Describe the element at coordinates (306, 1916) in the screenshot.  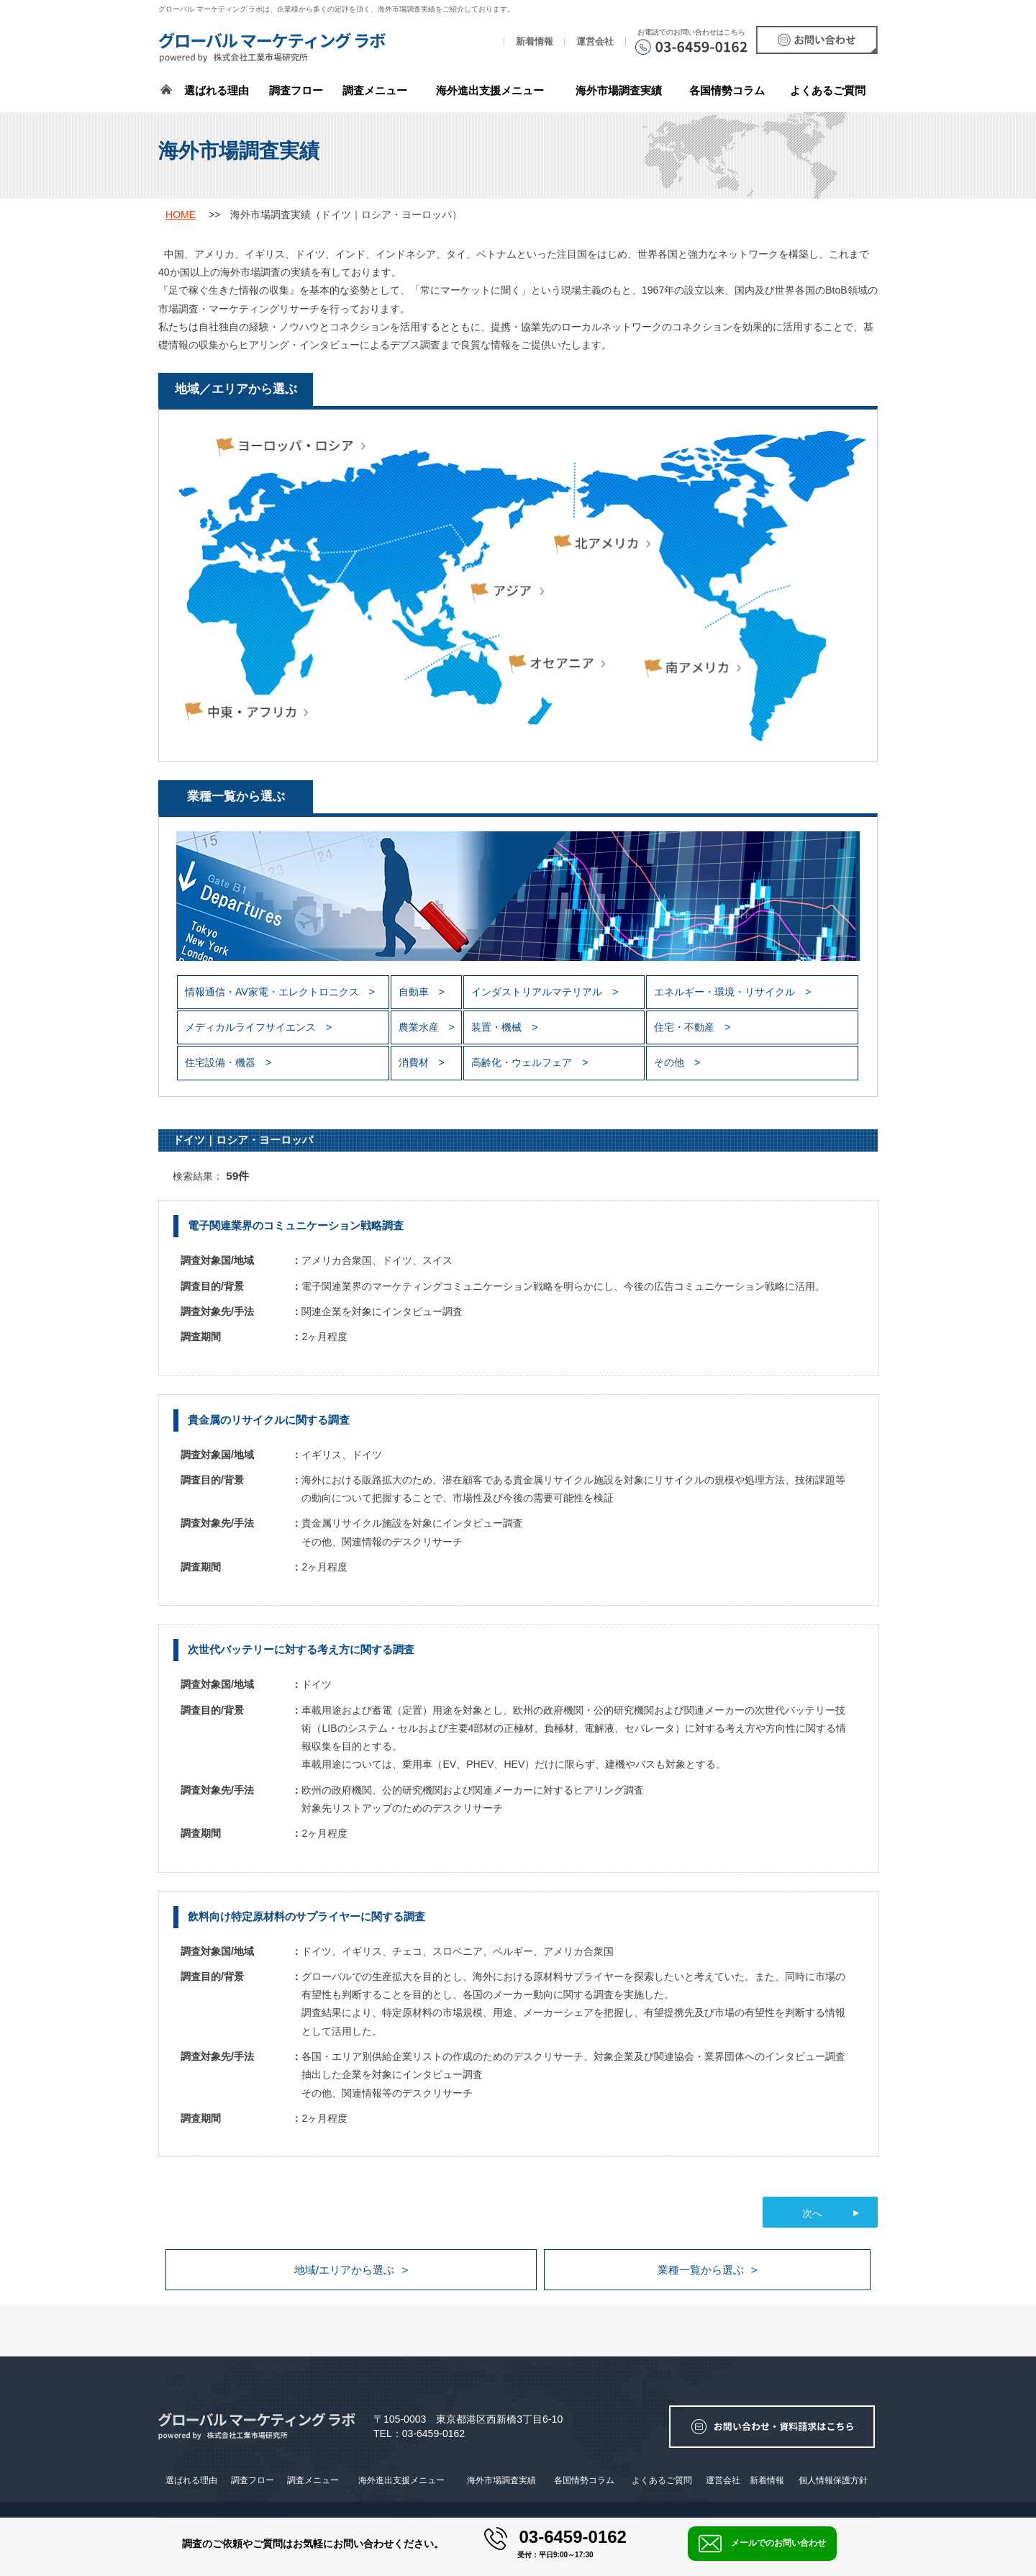
I see `飲料向け特定原材料のサプライヤーに関する調査` at that location.